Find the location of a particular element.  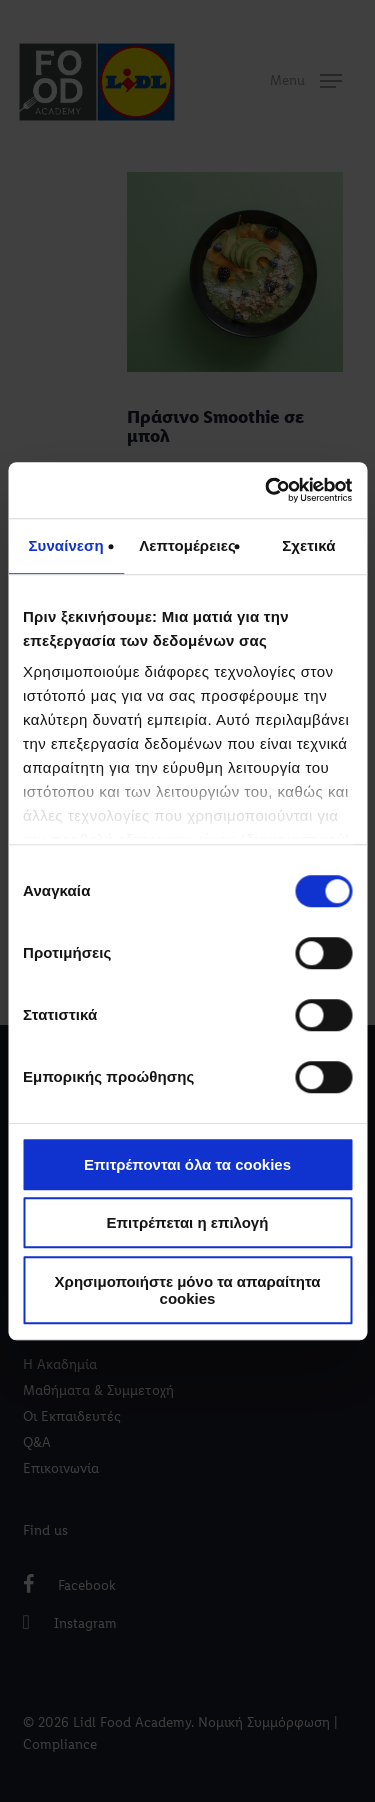

Σχετικά [tab] is located at coordinates (308, 545).